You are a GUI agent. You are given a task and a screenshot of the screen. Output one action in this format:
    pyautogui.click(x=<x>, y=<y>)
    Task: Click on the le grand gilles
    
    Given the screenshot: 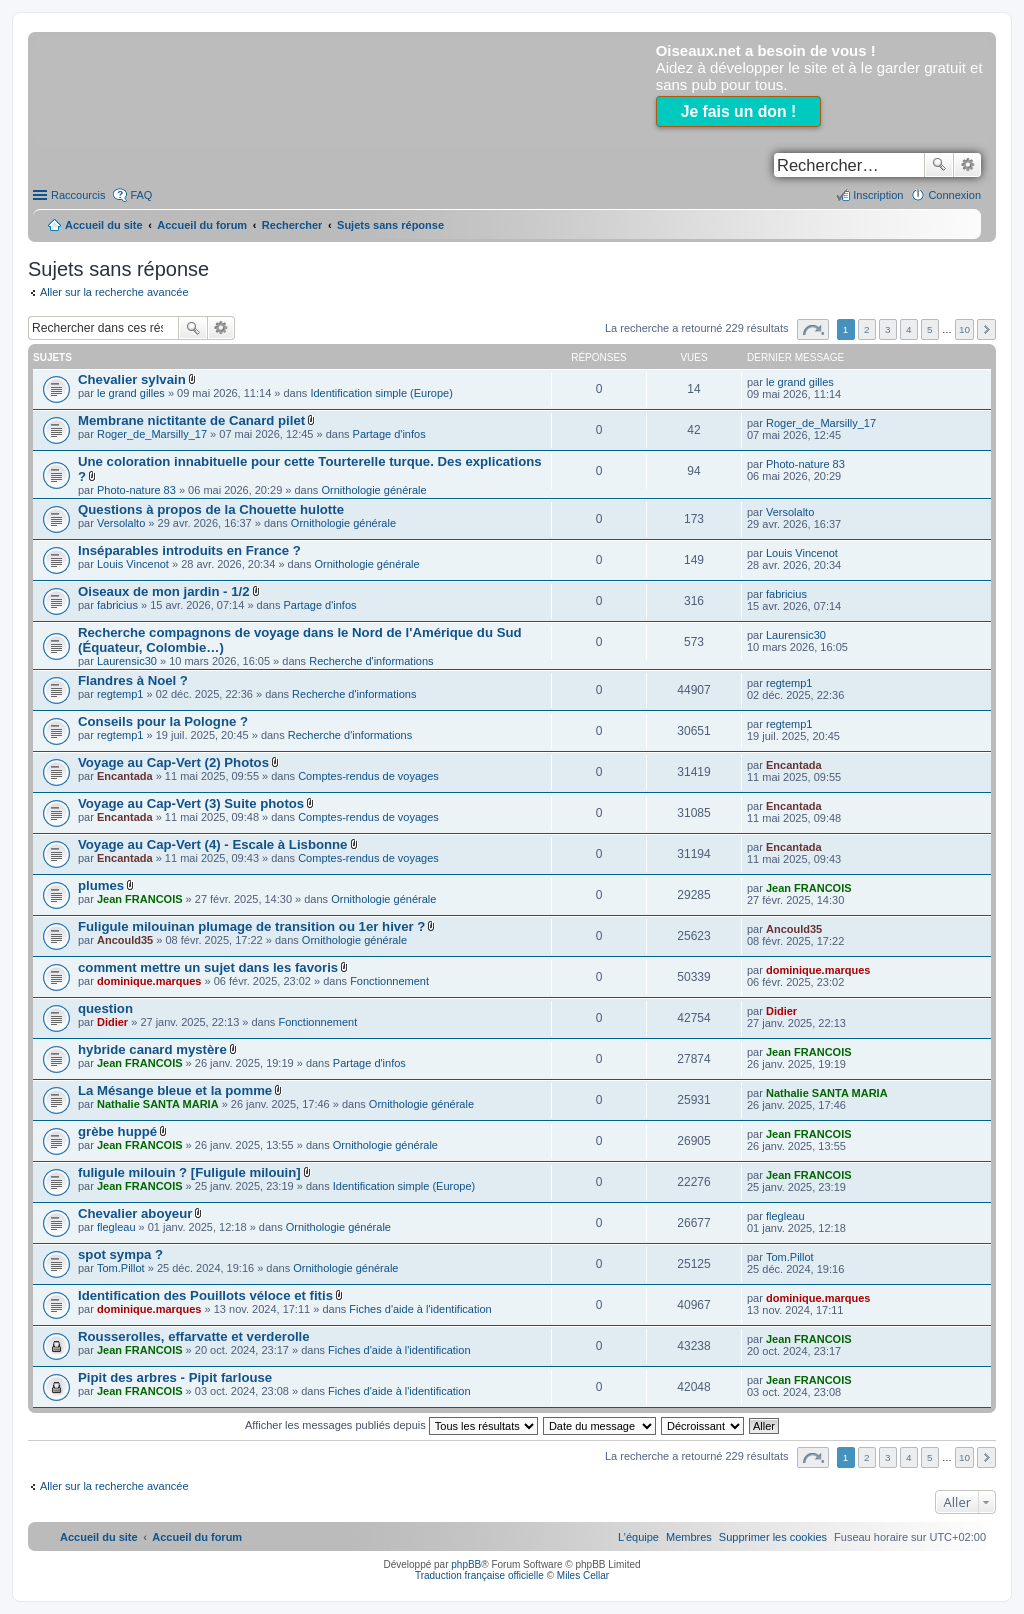 What is the action you would take?
    pyautogui.click(x=131, y=393)
    